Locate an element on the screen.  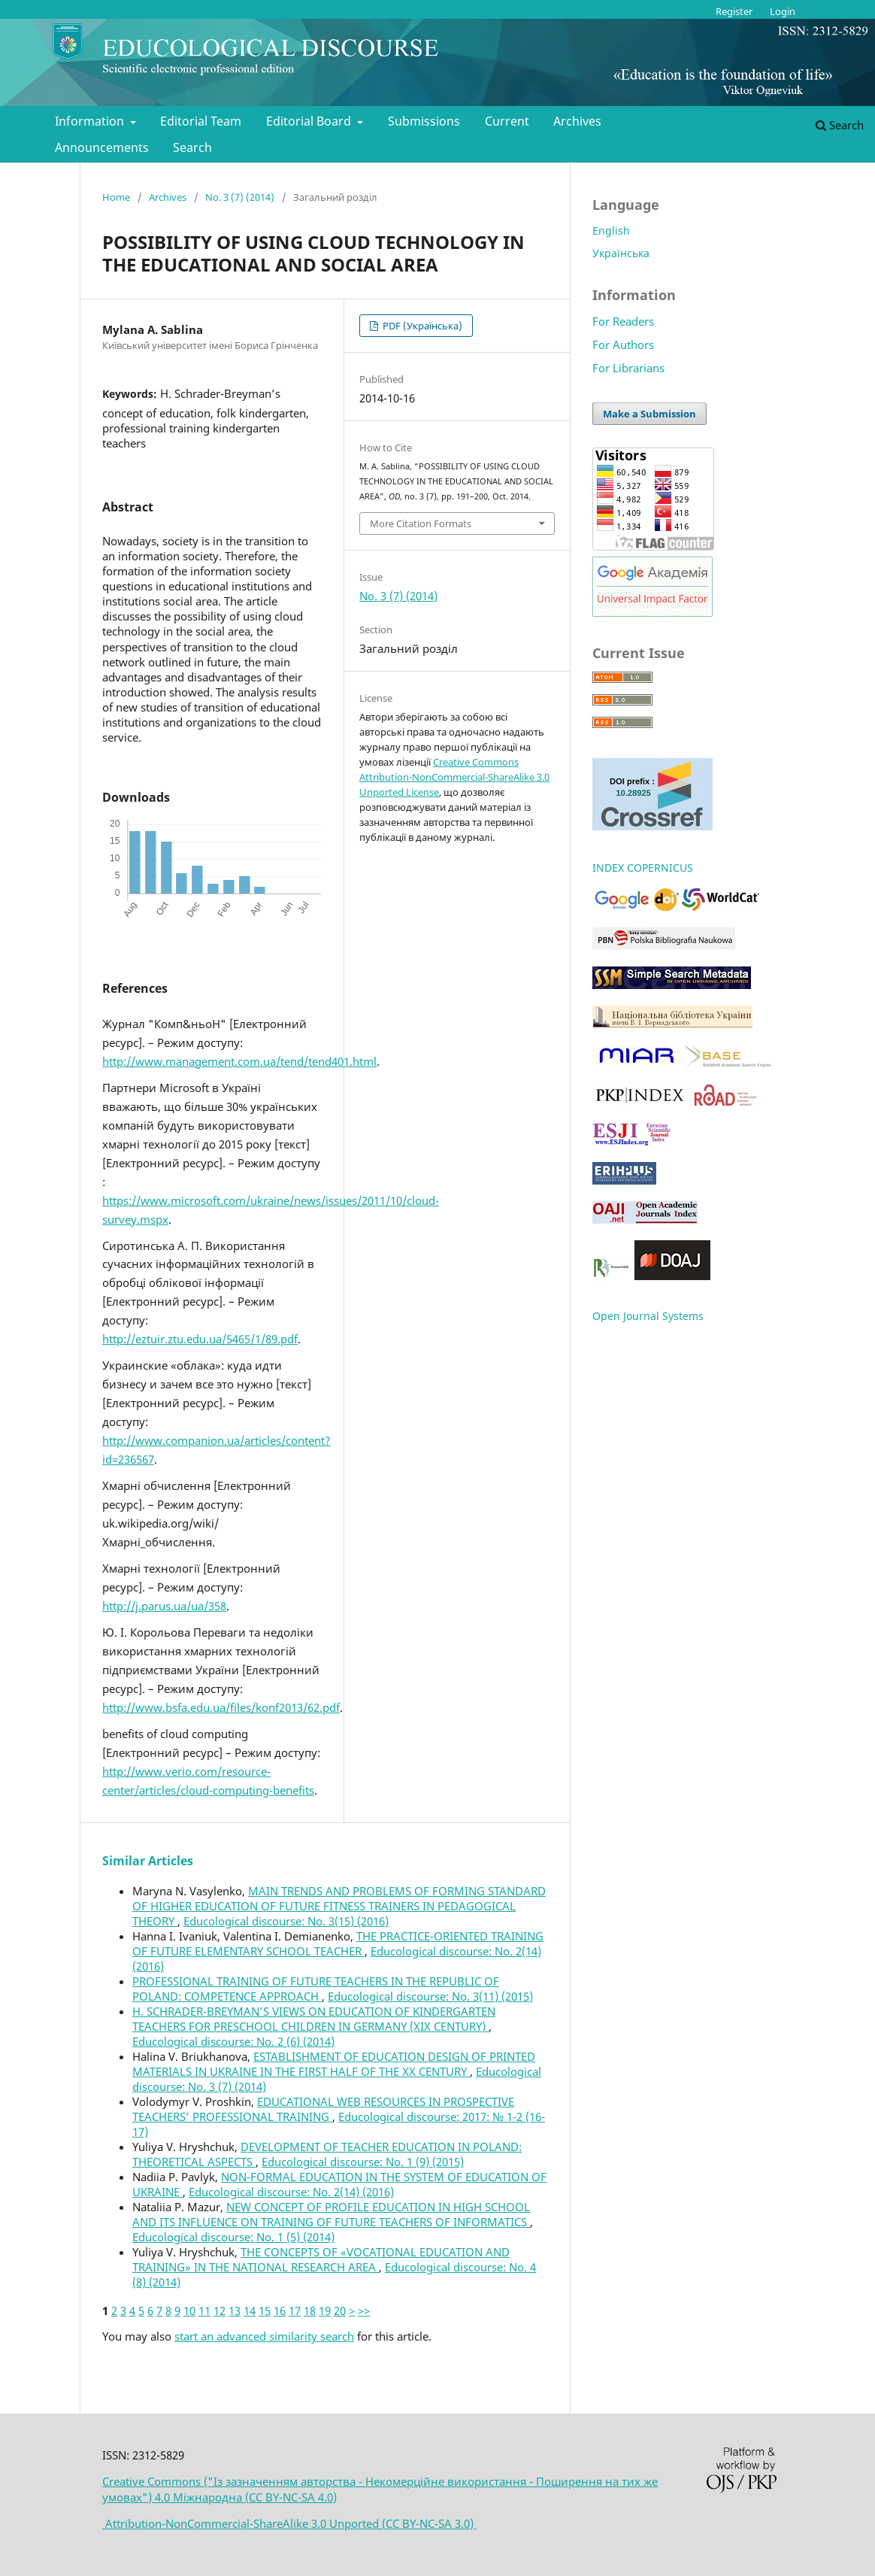
19 is located at coordinates (325, 2310).